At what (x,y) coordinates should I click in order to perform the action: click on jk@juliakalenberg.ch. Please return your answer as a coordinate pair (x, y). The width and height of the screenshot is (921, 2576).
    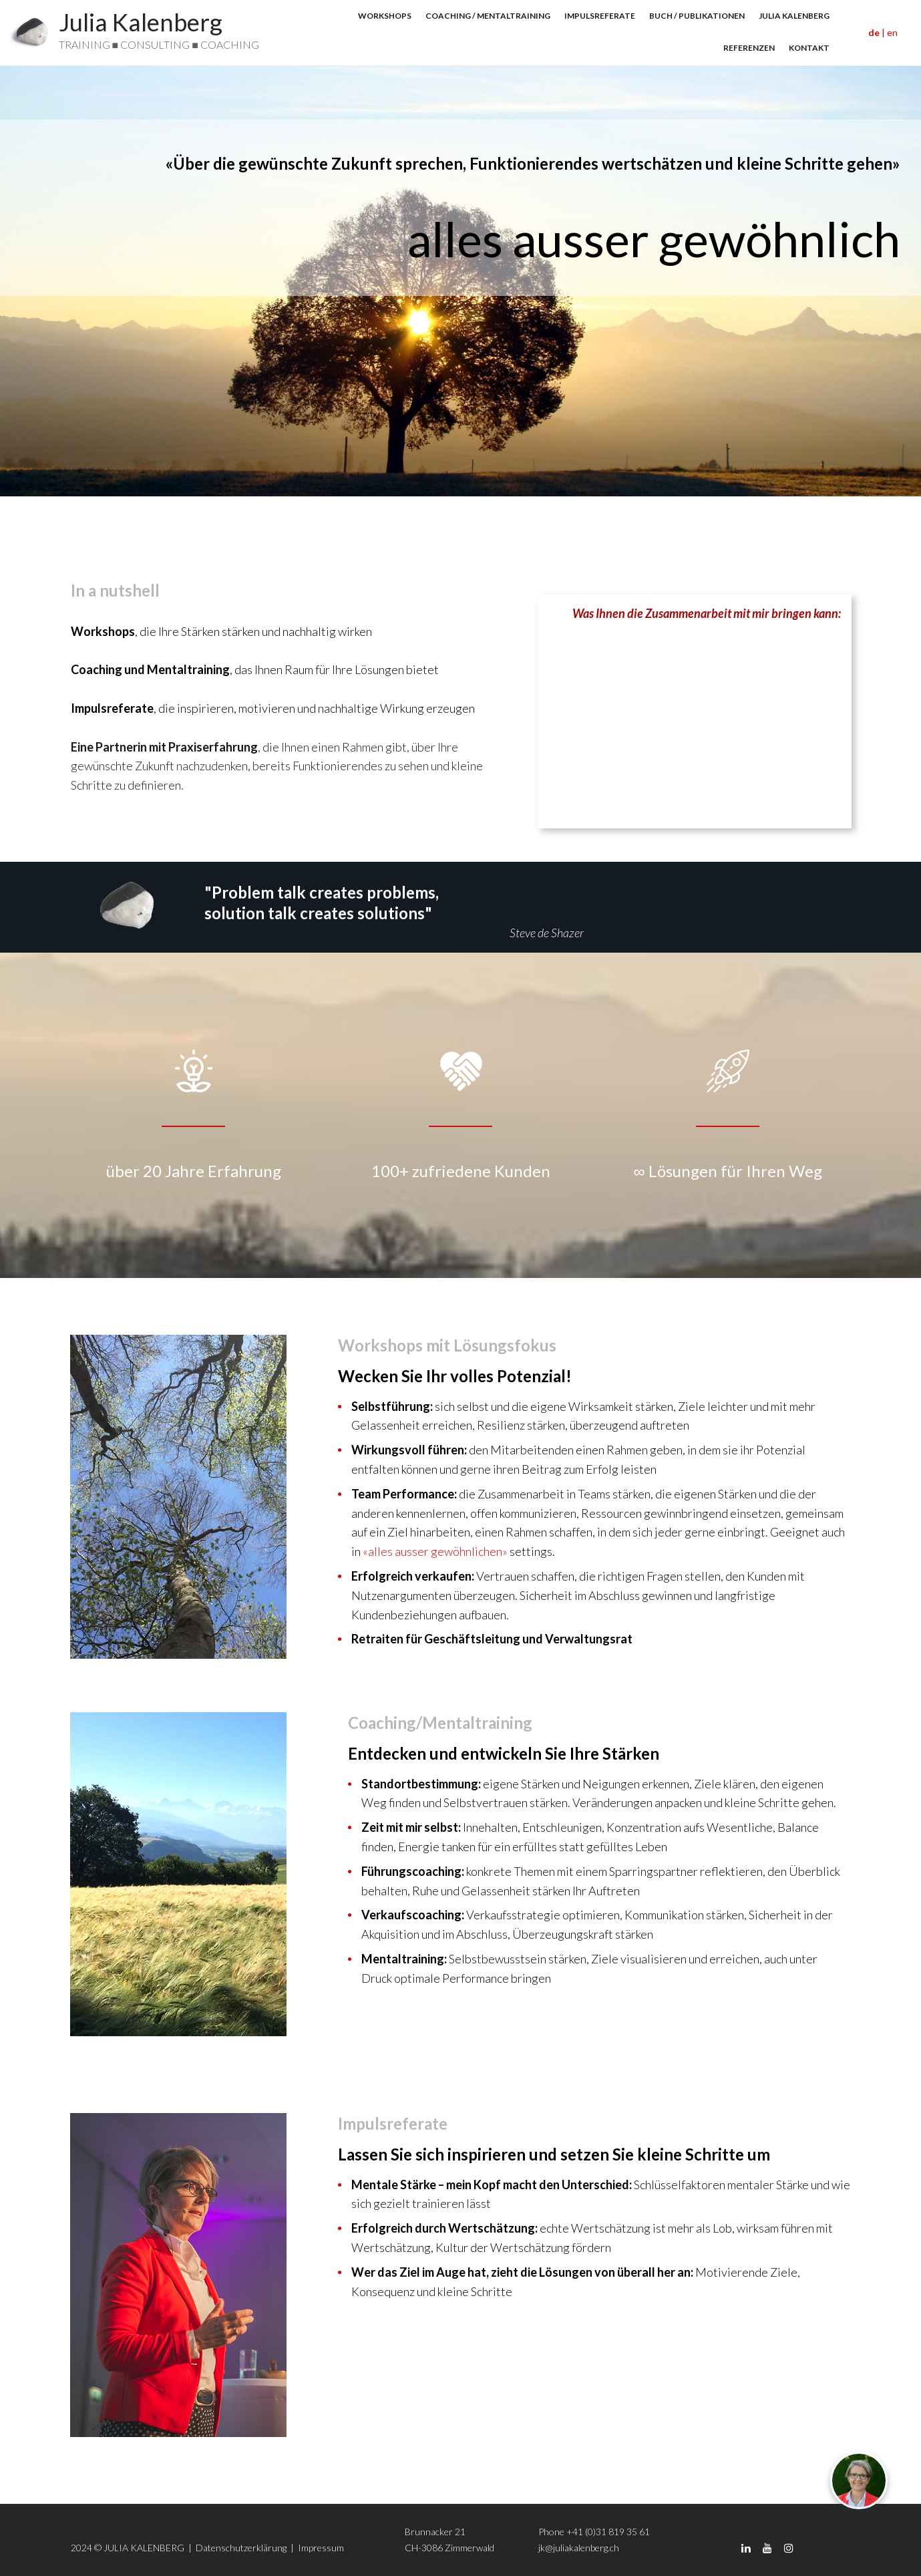
    Looking at the image, I should click on (578, 2547).